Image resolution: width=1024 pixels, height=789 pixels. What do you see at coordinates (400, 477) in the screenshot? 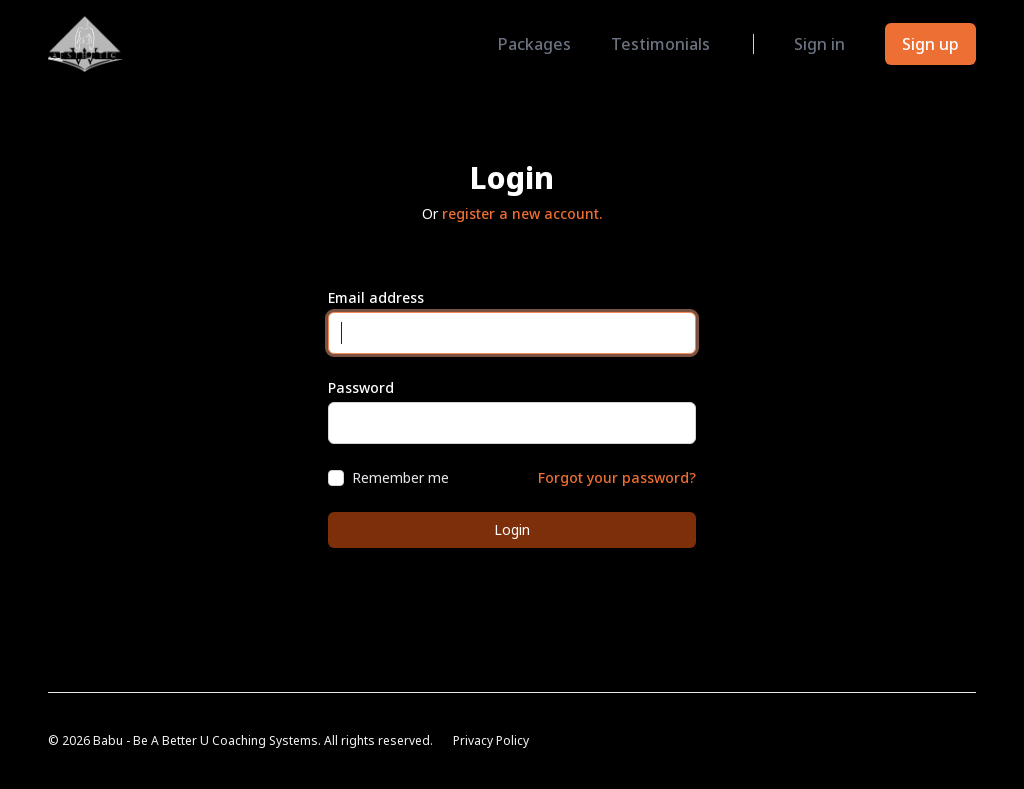
I see `Remember me` at bounding box center [400, 477].